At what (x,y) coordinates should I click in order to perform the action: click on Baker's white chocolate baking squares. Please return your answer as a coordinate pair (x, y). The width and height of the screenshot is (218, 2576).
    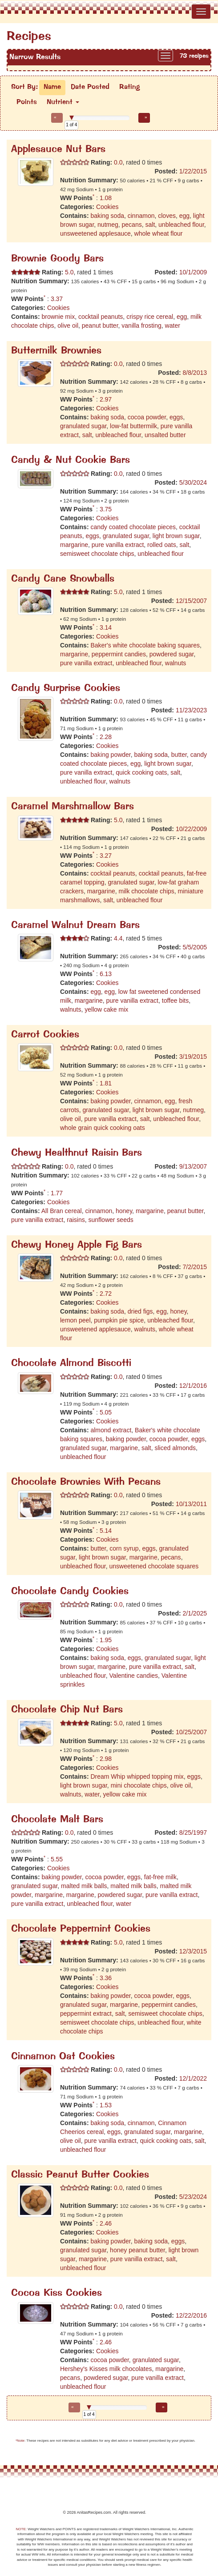
    Looking at the image, I should click on (144, 645).